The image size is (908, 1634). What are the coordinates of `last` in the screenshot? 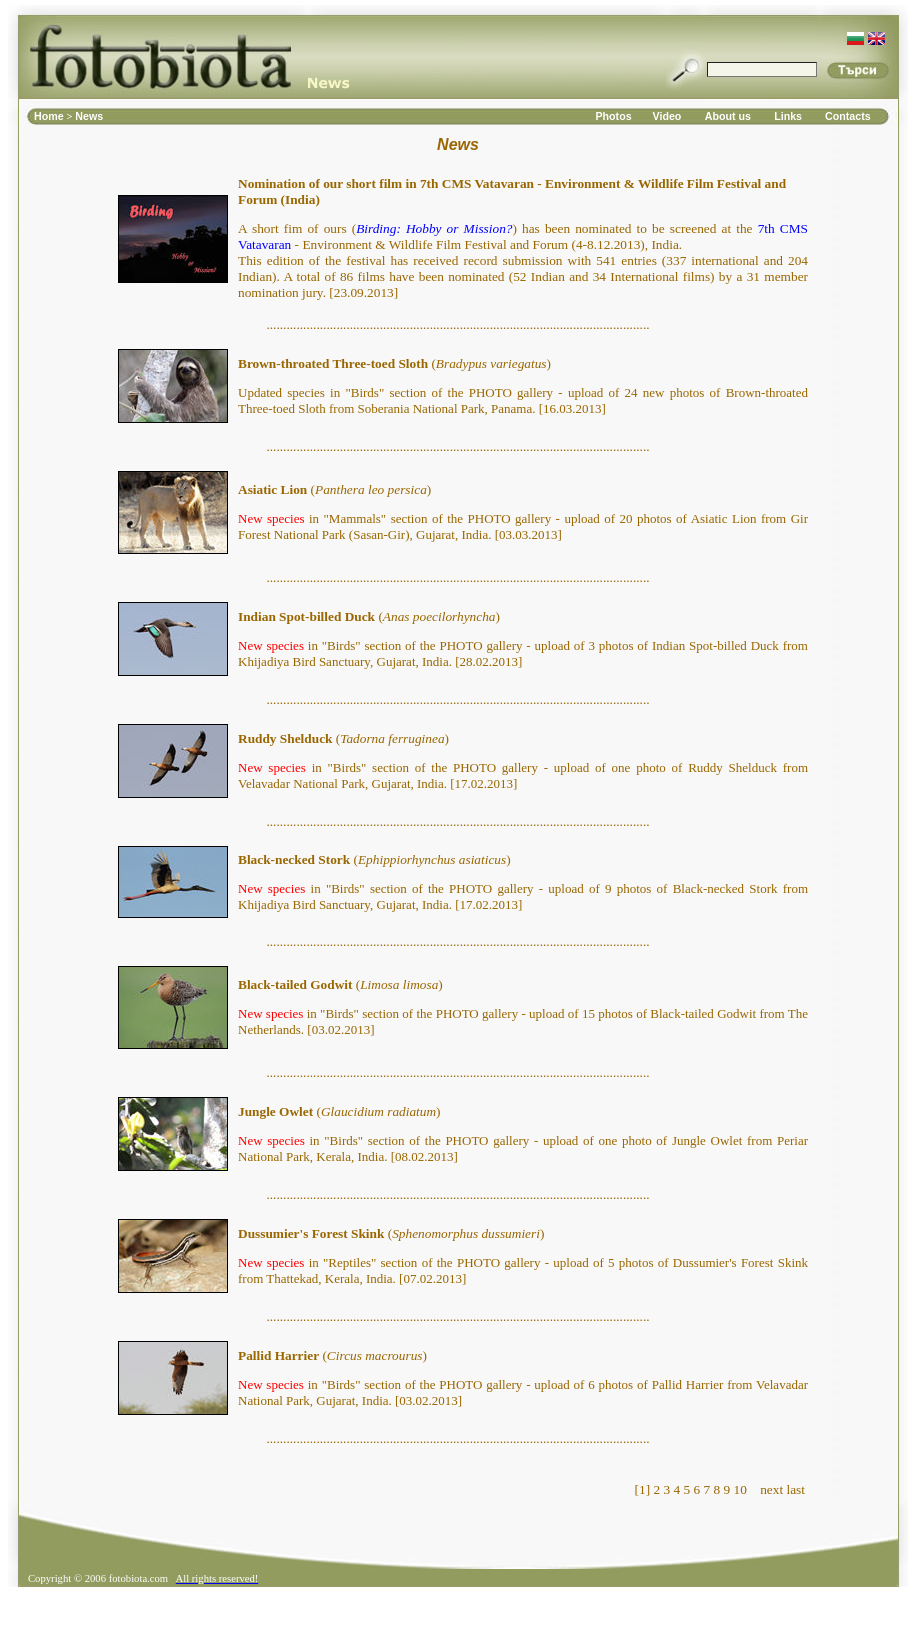 It's located at (795, 1489).